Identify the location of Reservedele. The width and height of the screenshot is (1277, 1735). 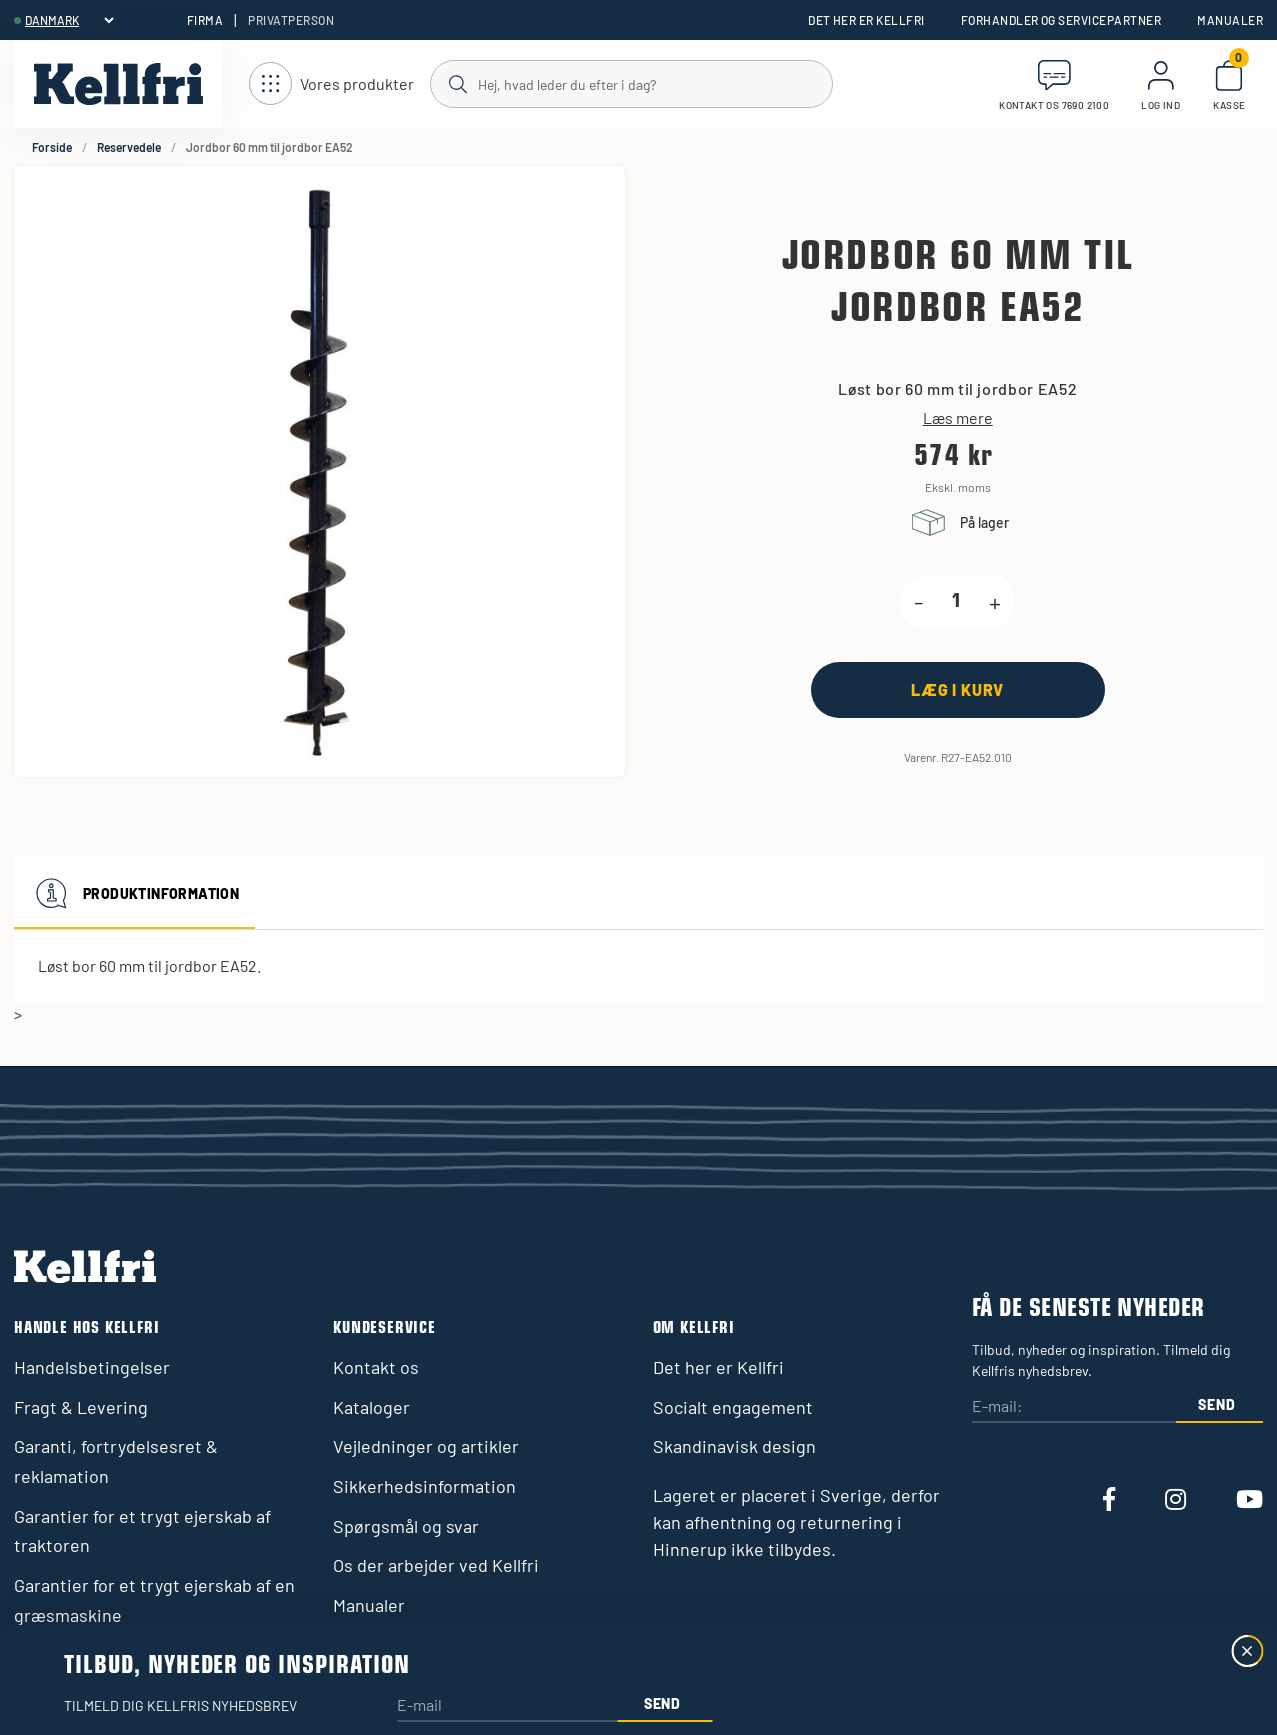
(129, 147).